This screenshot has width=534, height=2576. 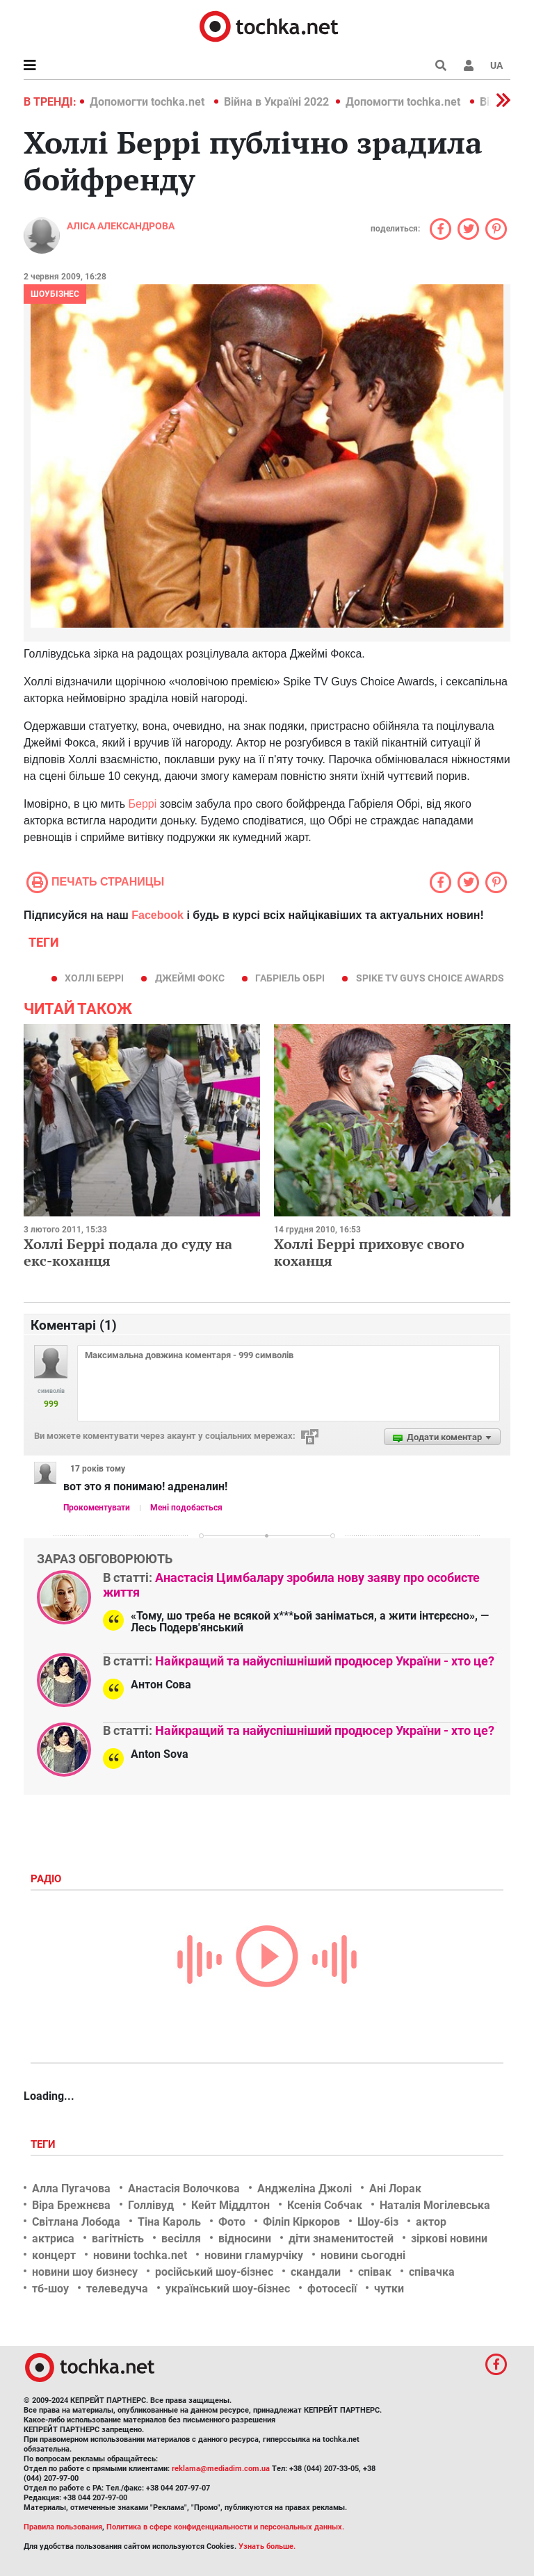 What do you see at coordinates (96, 1508) in the screenshot?
I see `Прокоментувати` at bounding box center [96, 1508].